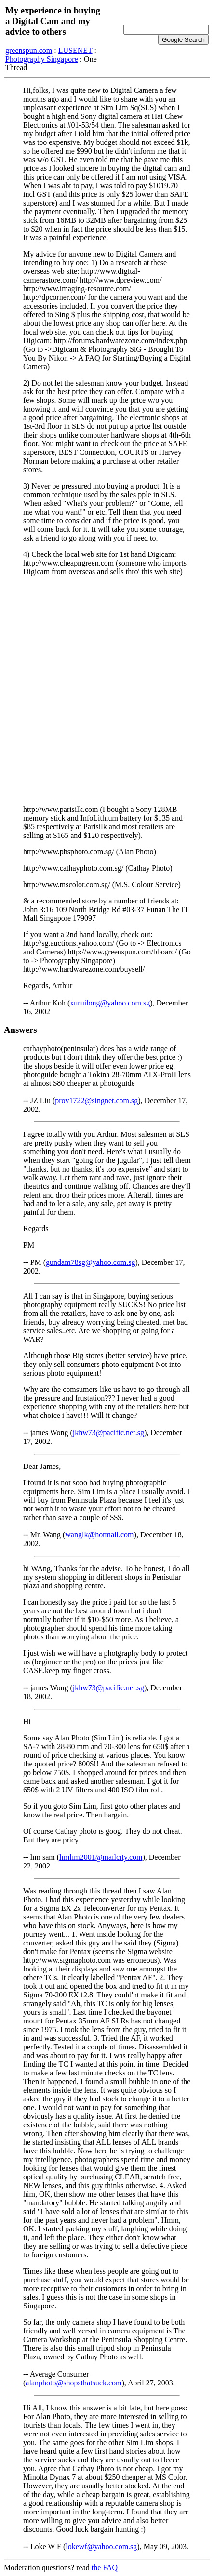 The width and height of the screenshot is (214, 2576). What do you see at coordinates (105, 2567) in the screenshot?
I see `the FAQ` at bounding box center [105, 2567].